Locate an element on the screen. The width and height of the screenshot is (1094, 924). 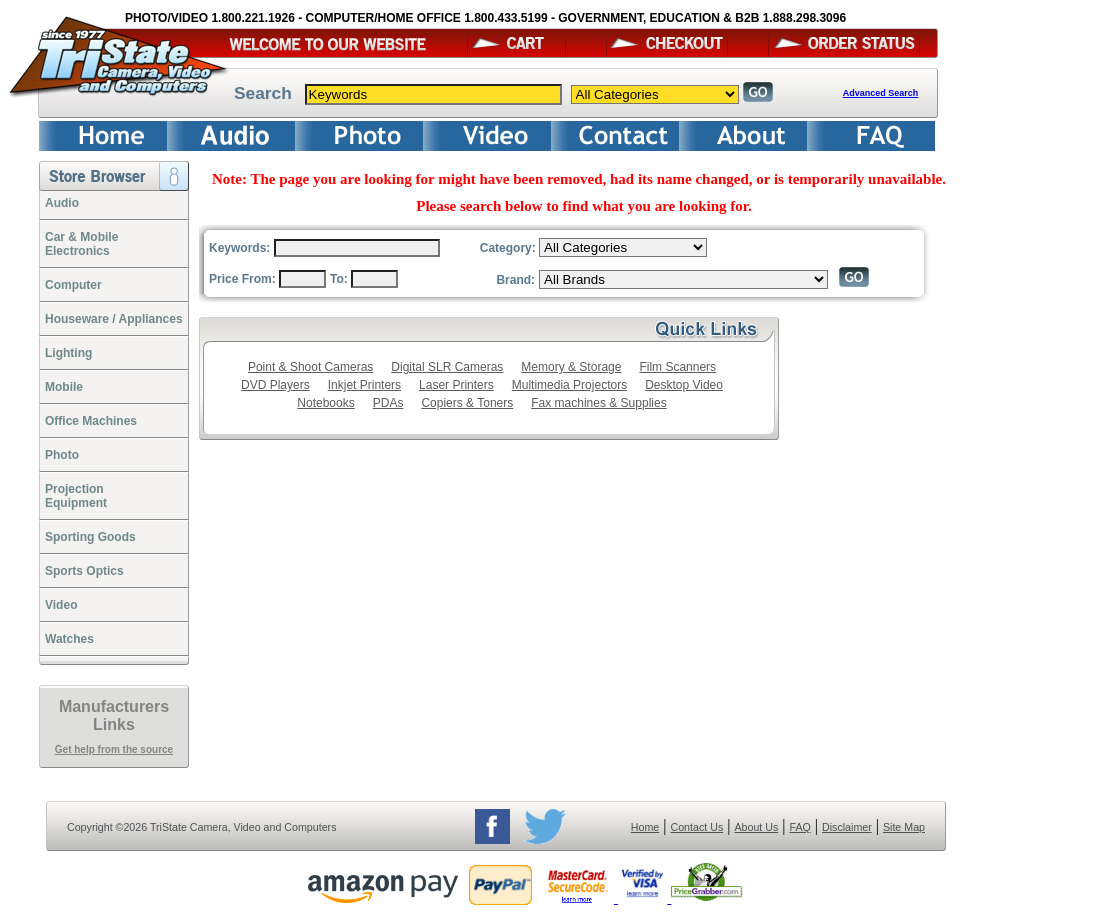
Sports Optics is located at coordinates (84, 571).